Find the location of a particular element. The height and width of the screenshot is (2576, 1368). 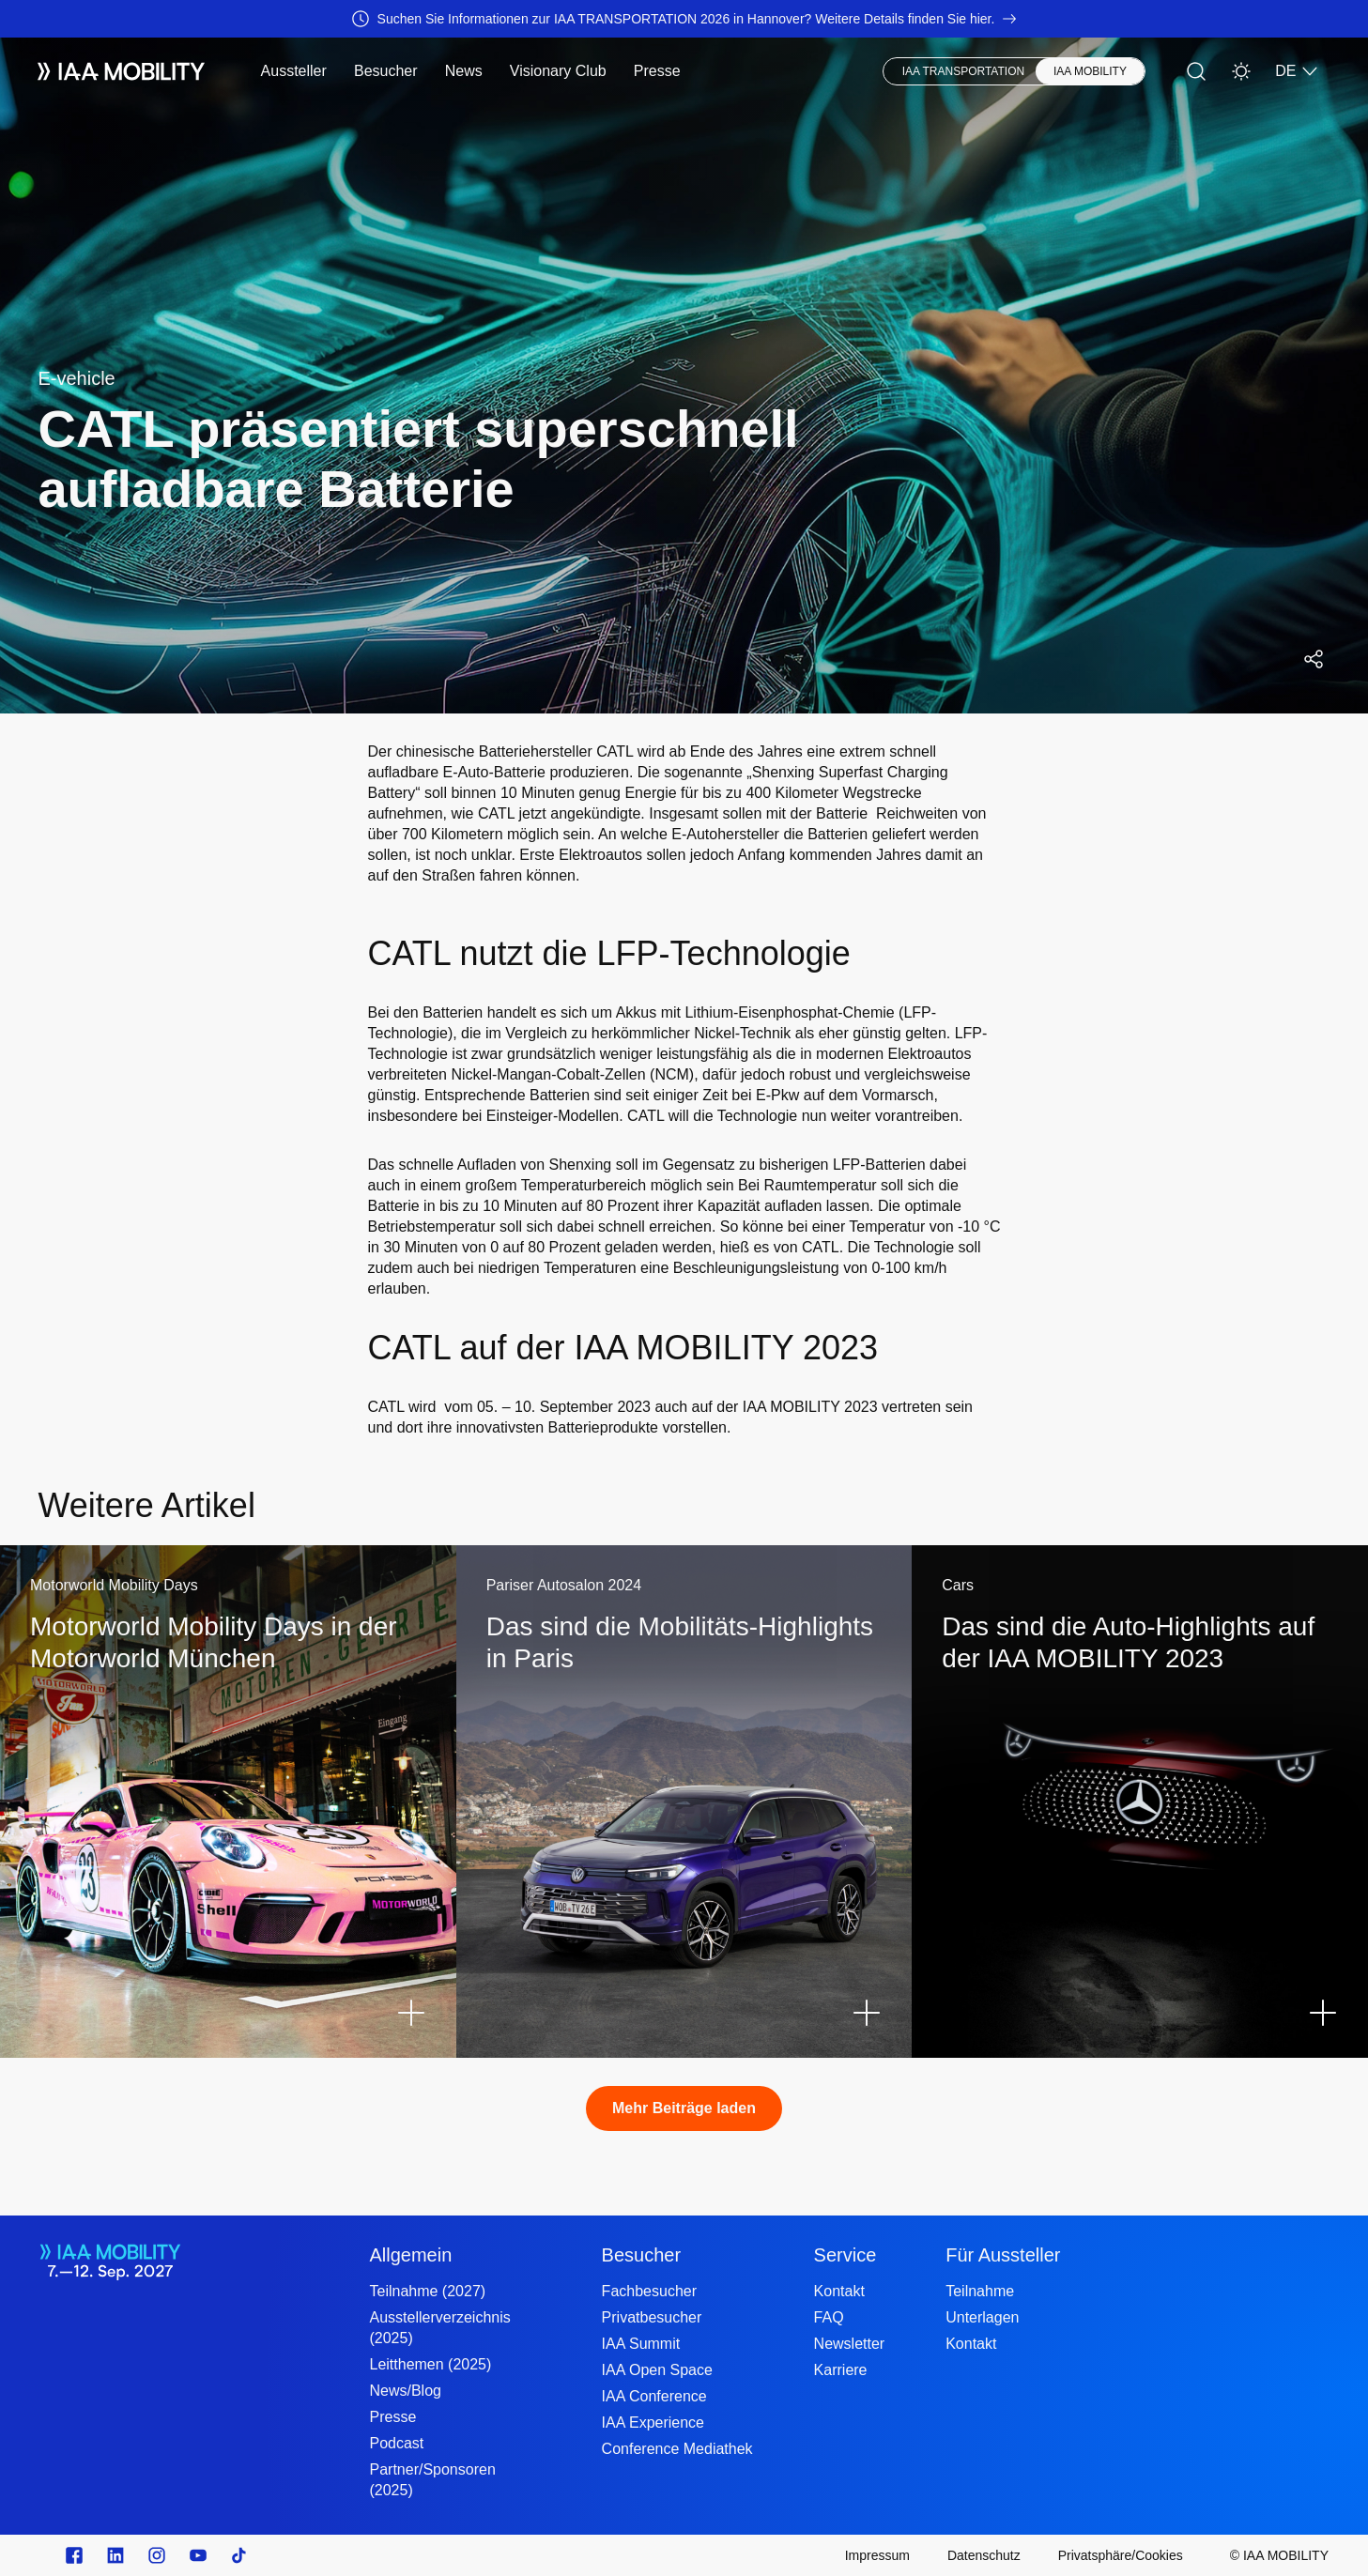

Kontakt is located at coordinates (839, 2291).